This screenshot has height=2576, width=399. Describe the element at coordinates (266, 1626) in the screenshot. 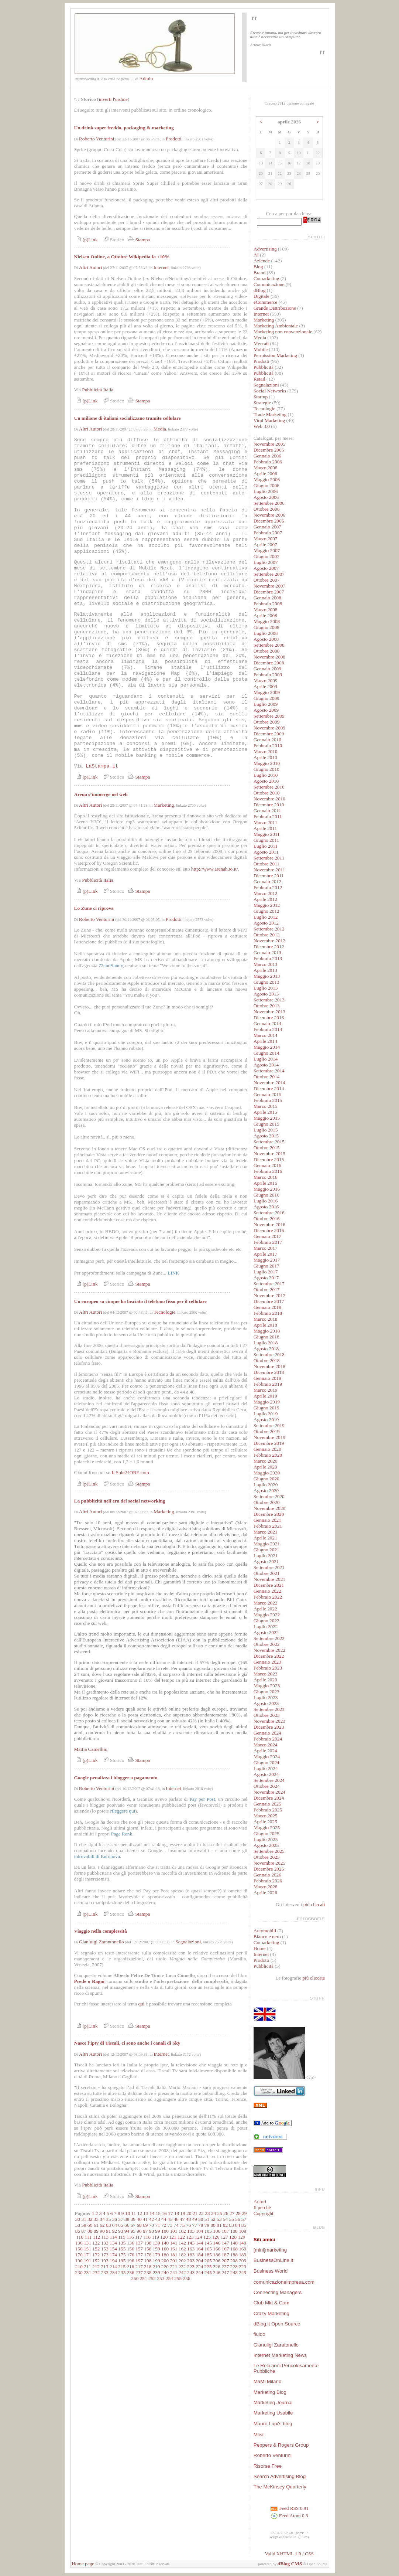

I see `Luglio 2022` at that location.